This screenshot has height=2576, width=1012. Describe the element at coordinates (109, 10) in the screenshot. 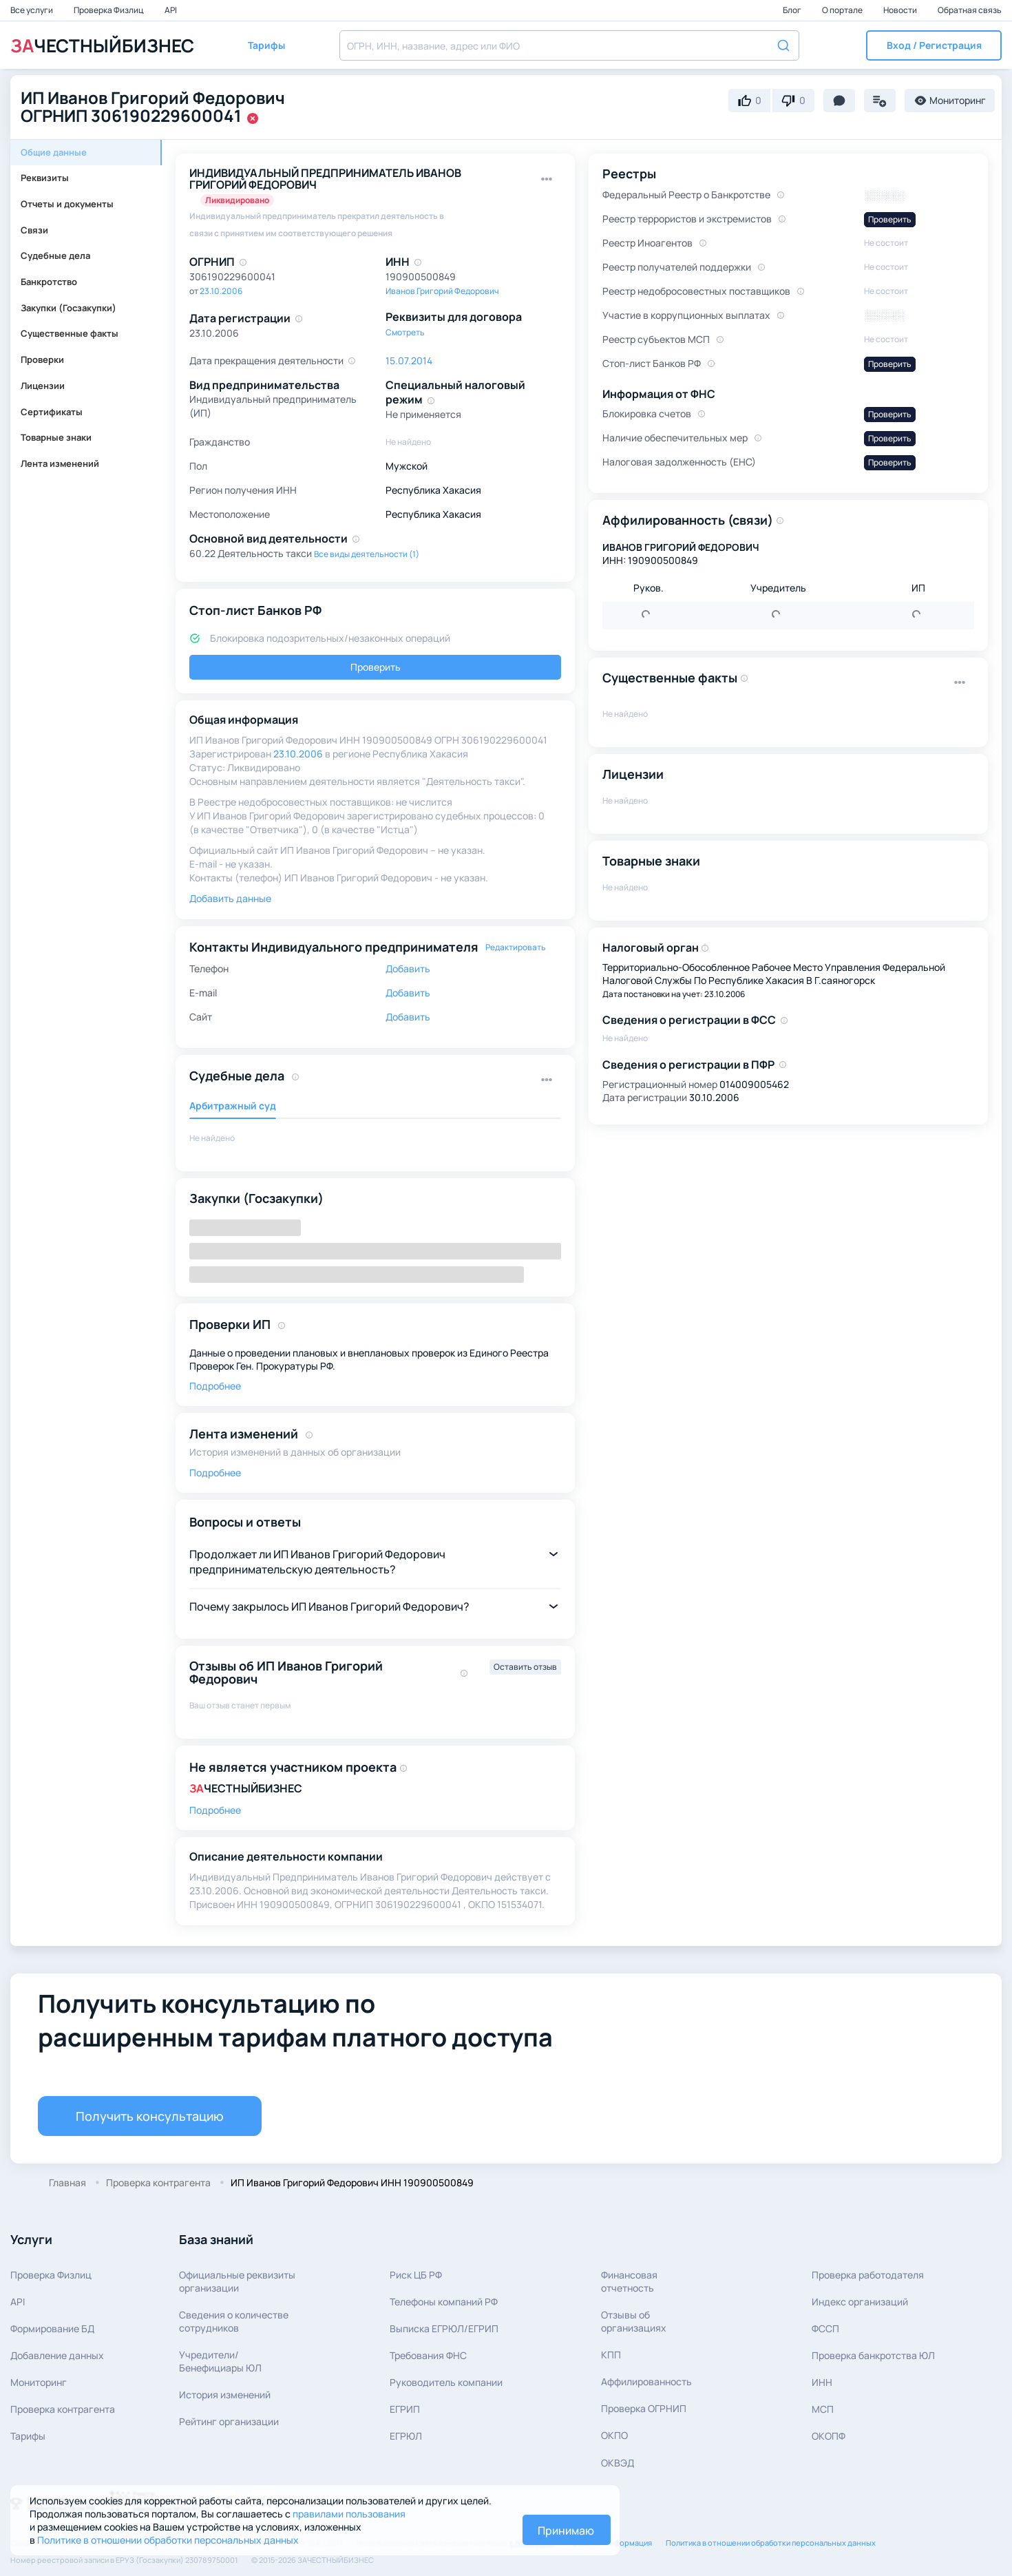

I see `Проверка Физлиц` at that location.